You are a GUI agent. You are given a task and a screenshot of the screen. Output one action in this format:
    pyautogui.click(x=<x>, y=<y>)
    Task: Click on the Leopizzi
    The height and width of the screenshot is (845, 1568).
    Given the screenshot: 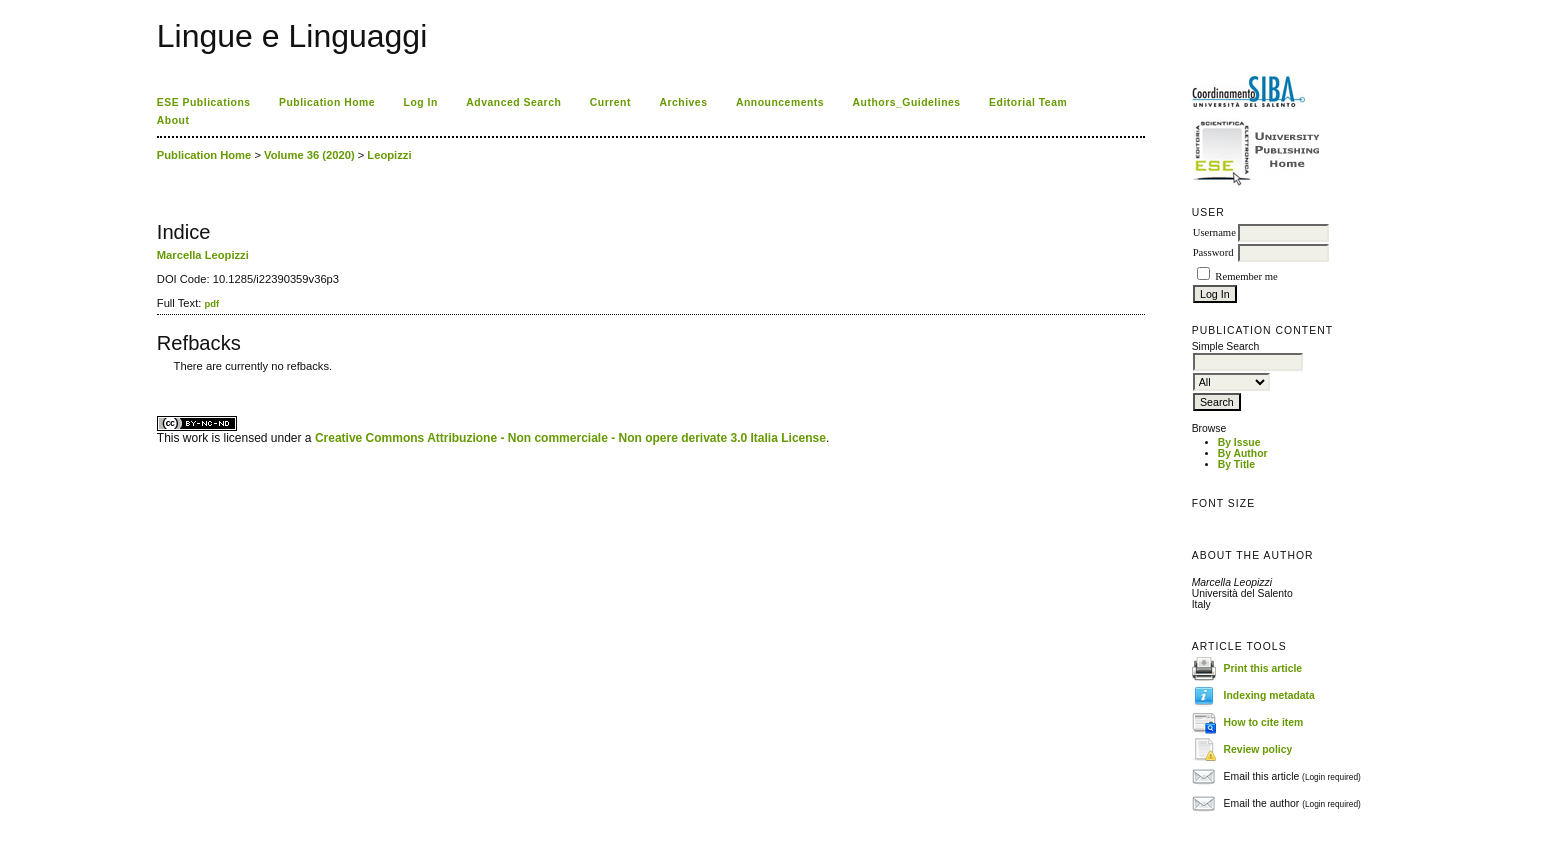 What is the action you would take?
    pyautogui.click(x=389, y=155)
    